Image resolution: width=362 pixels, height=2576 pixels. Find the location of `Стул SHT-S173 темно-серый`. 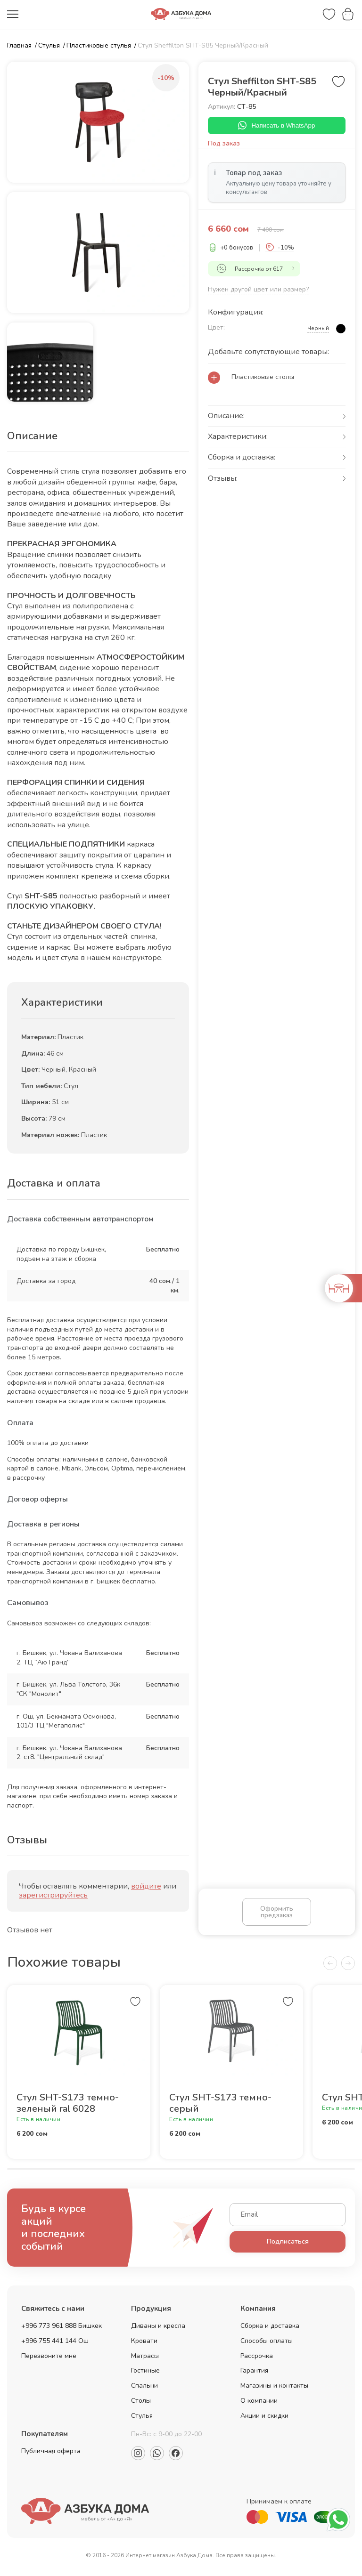

Стул SHT-S173 темно-серый is located at coordinates (220, 2106).